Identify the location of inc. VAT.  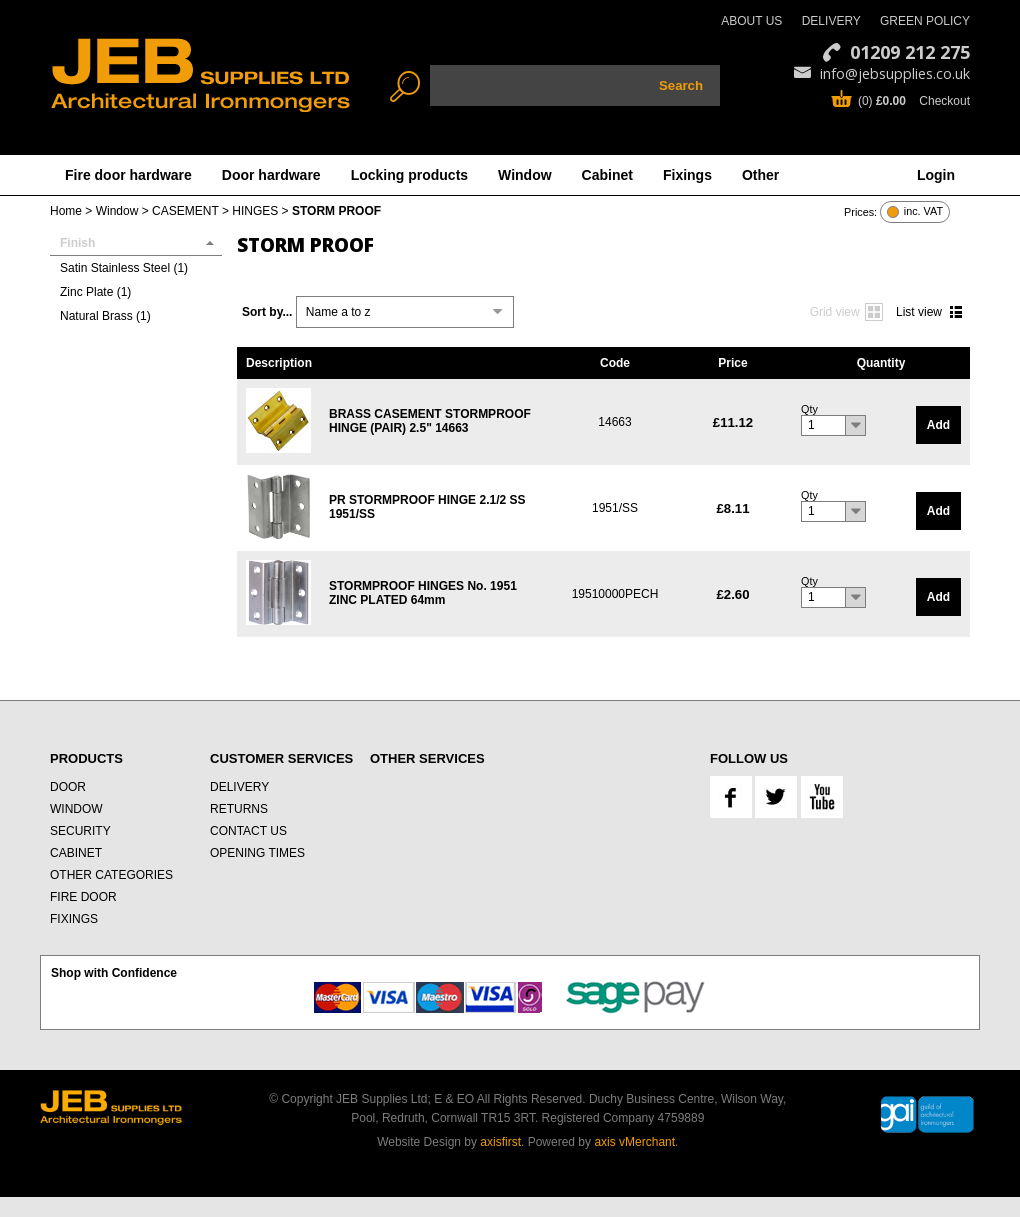
(923, 211).